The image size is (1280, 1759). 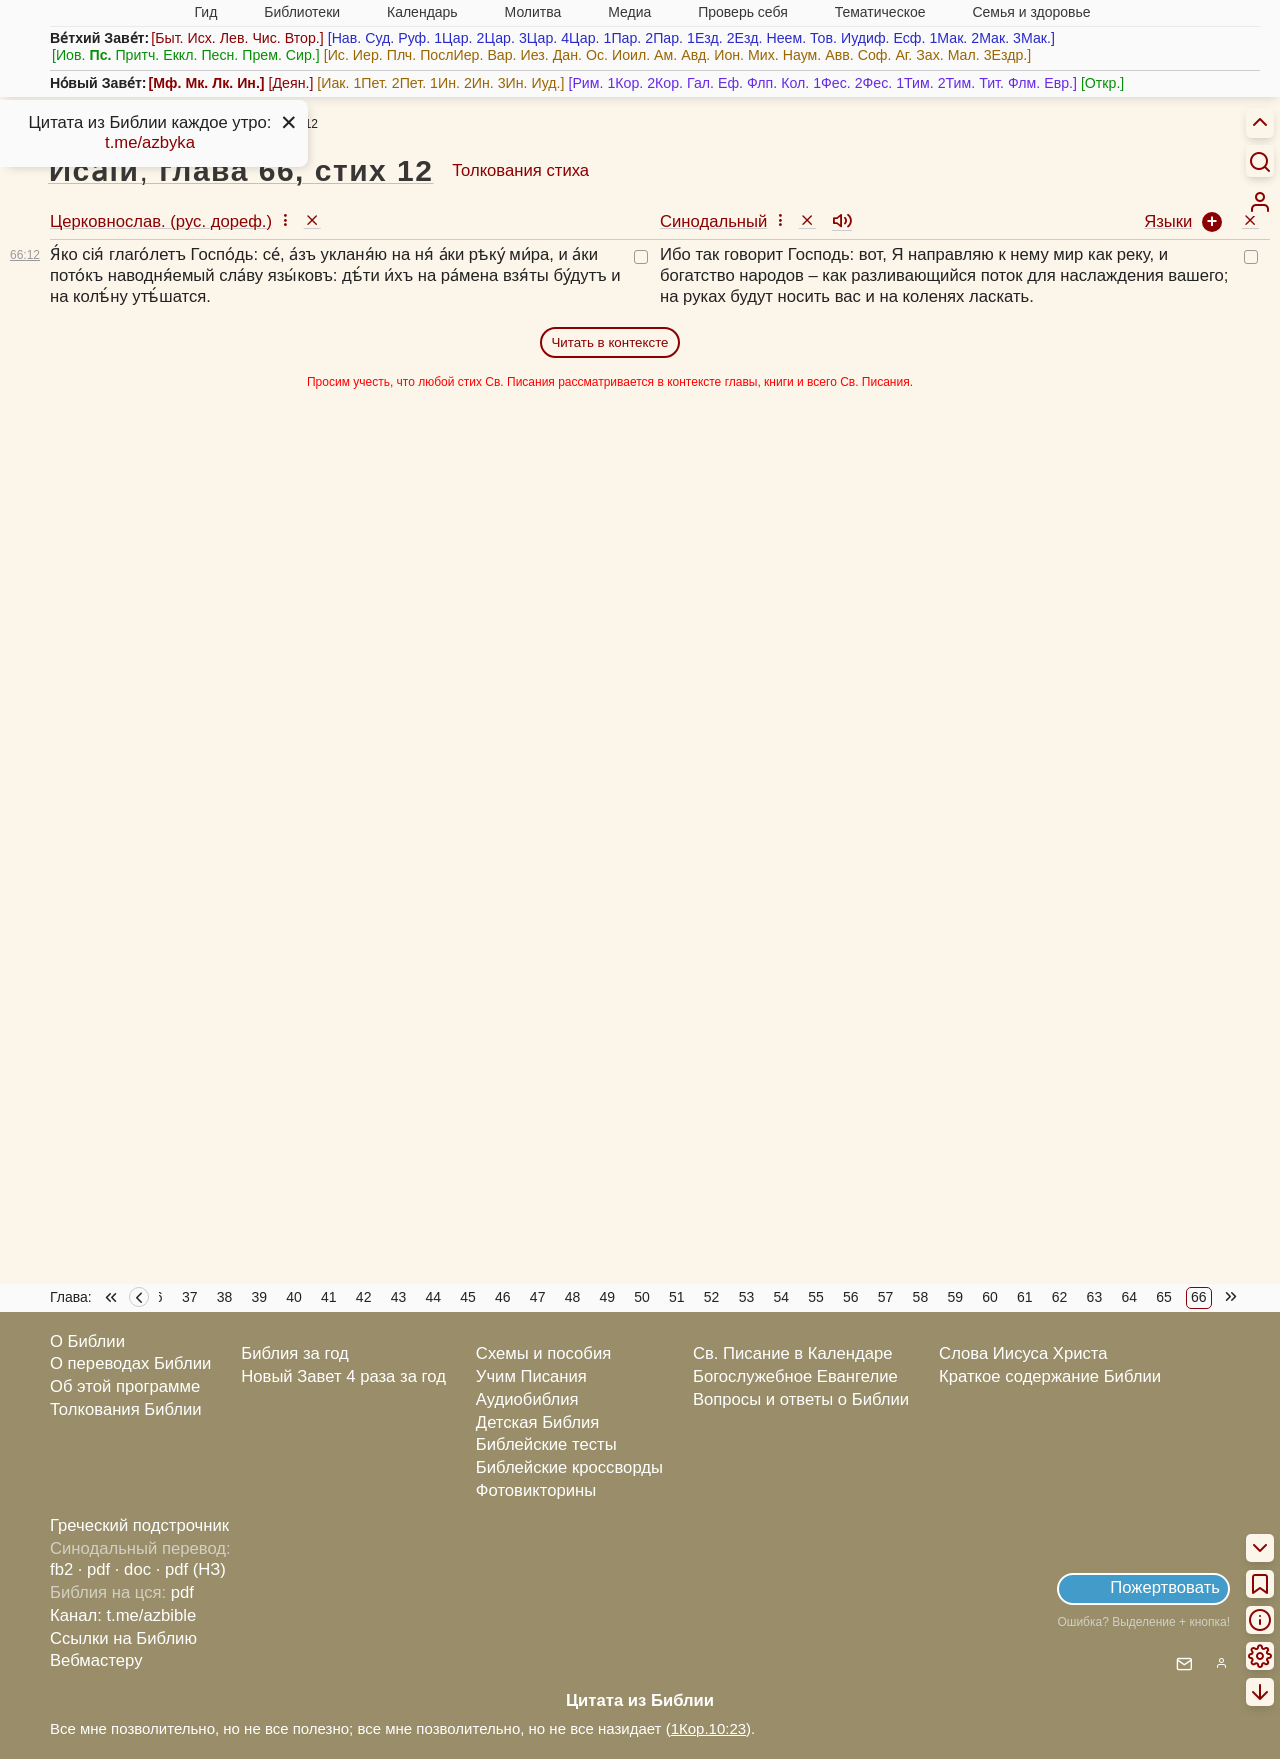 I want to click on Фотовикторины, so click(x=536, y=1490).